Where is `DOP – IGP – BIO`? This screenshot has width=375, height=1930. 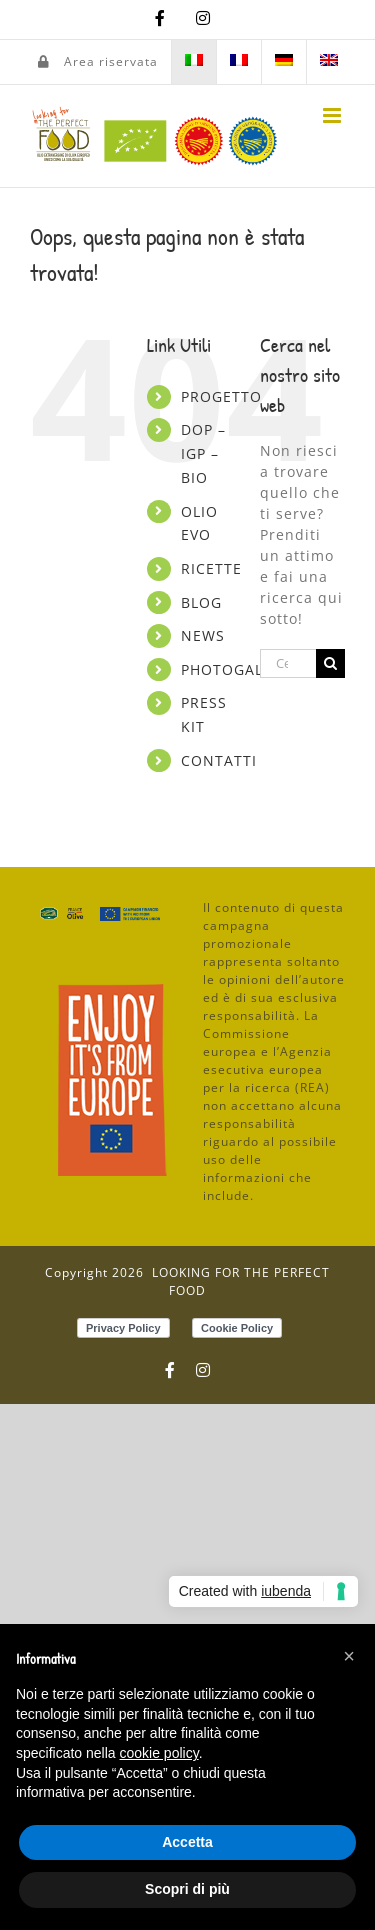
DOP – IGP – BIO is located at coordinates (203, 453).